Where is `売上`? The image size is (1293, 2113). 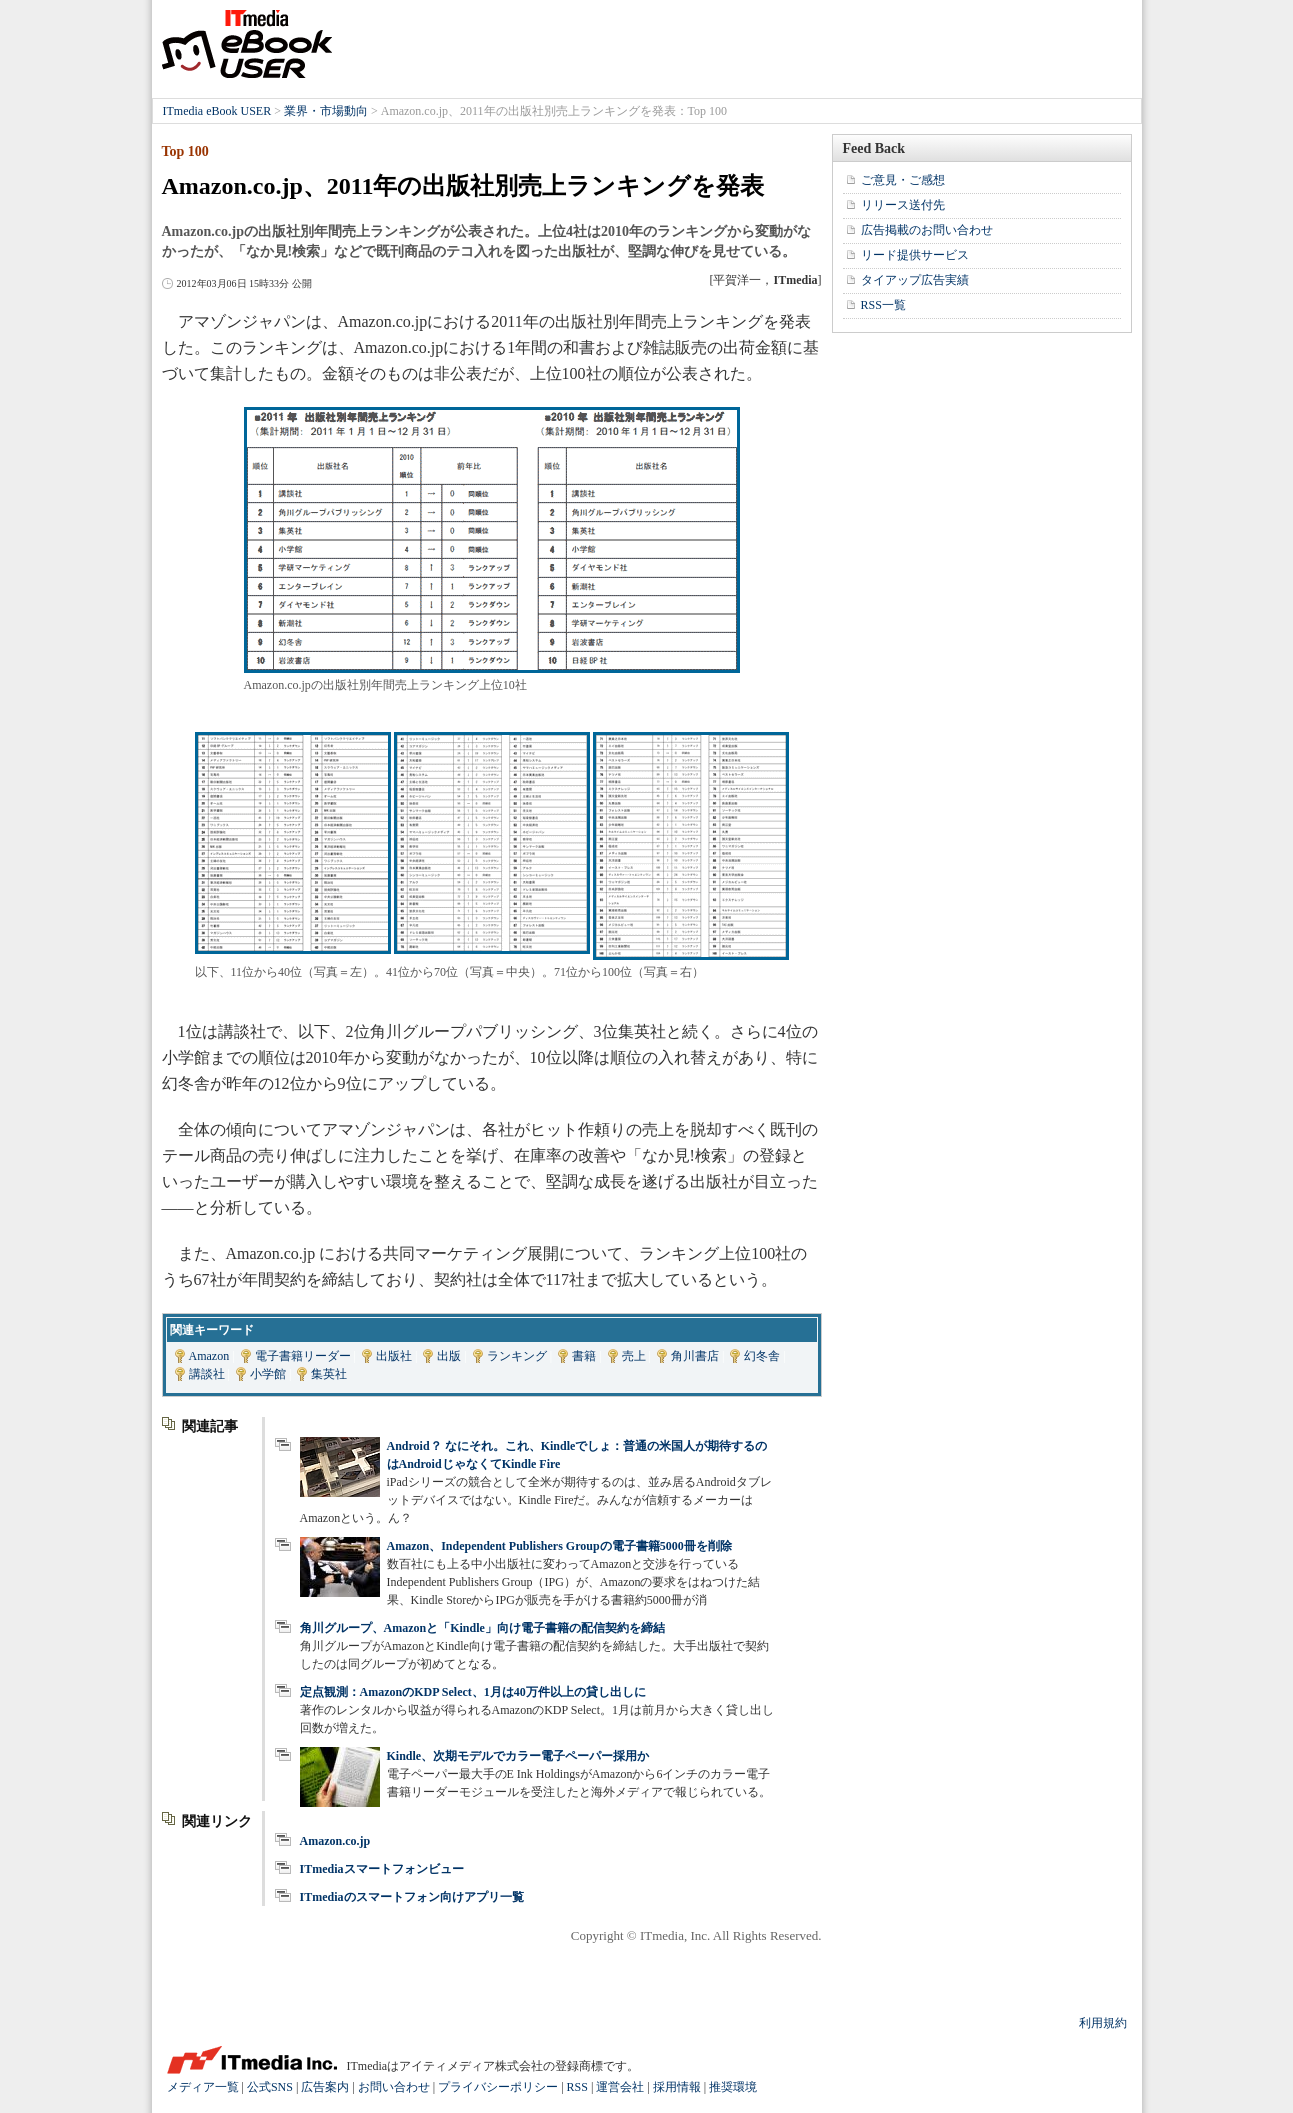 売上 is located at coordinates (634, 1356).